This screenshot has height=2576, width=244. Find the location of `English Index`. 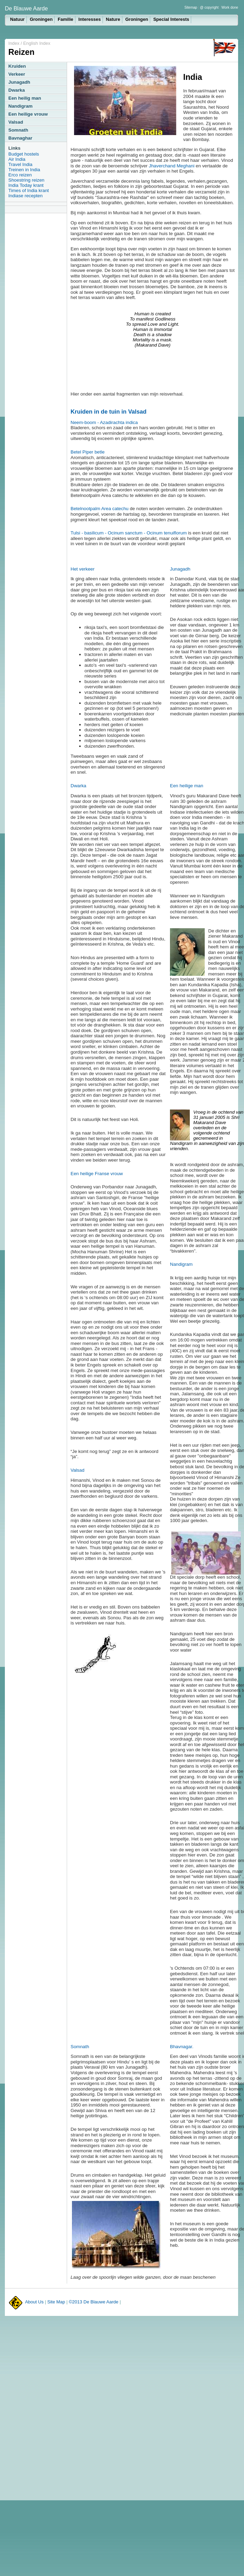

English Index is located at coordinates (36, 43).